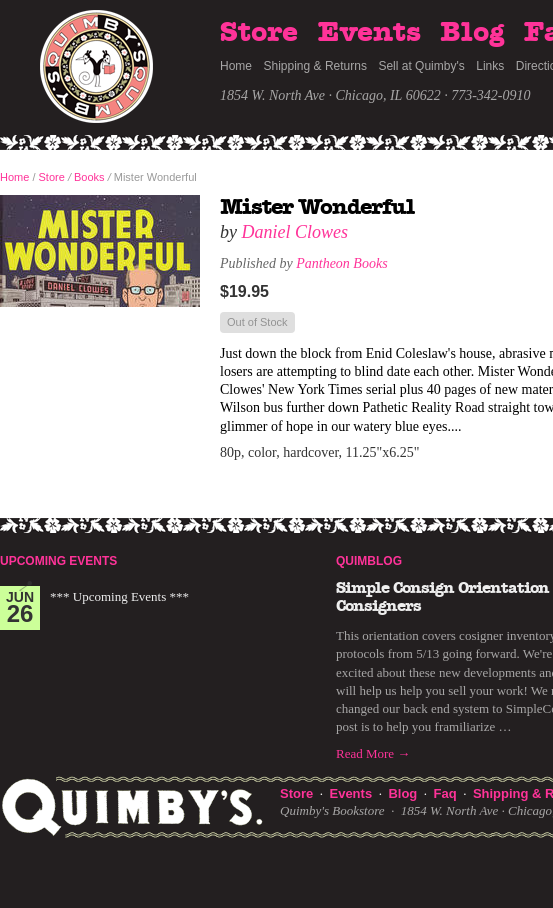 The height and width of the screenshot is (908, 553). I want to click on Books, so click(89, 177).